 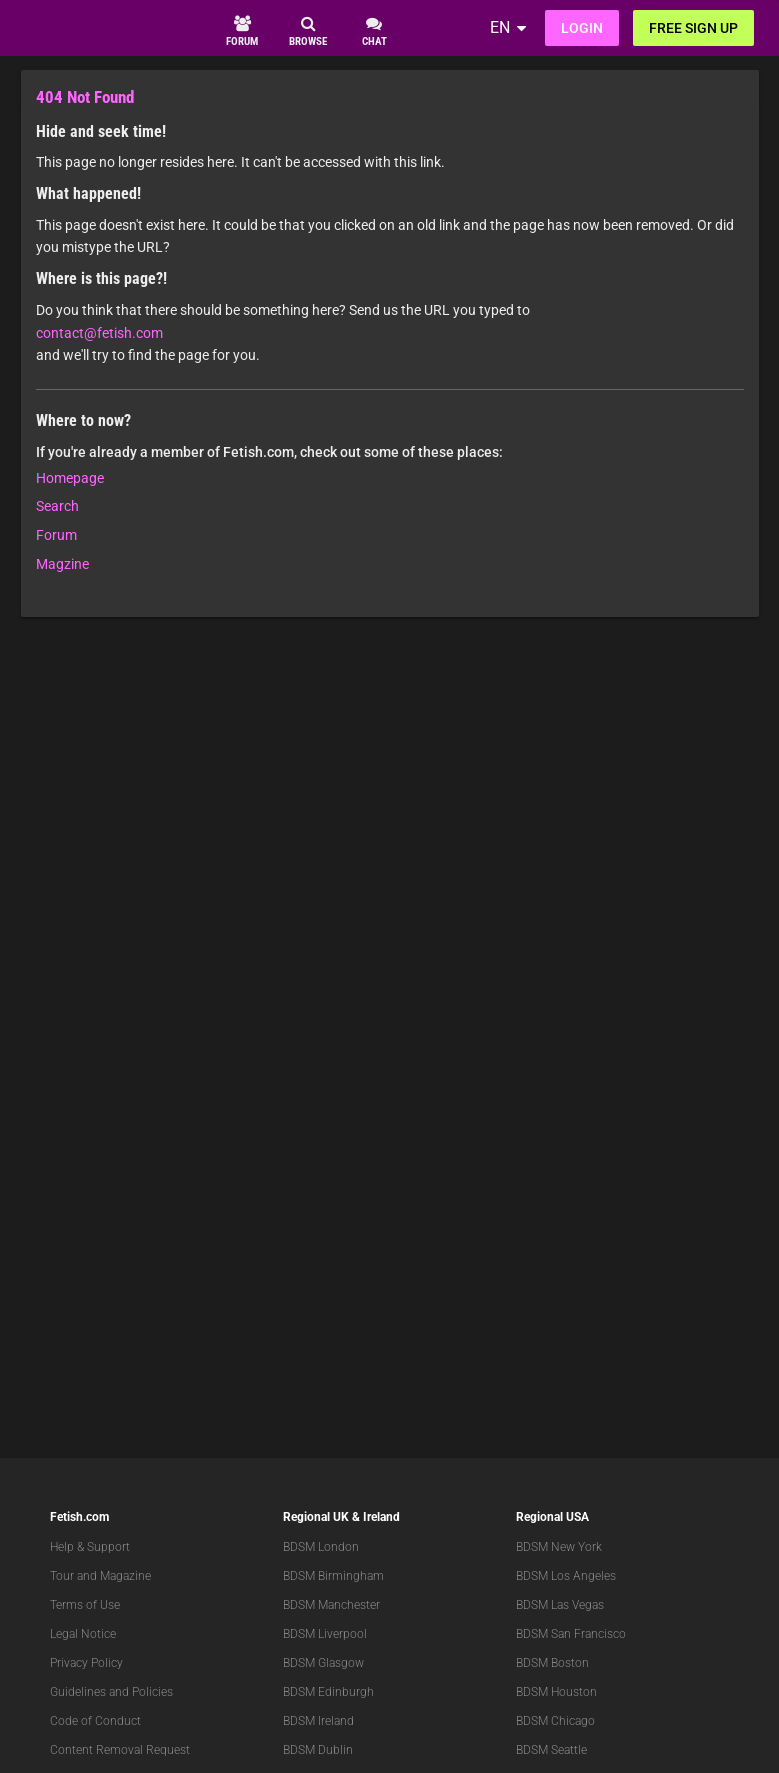 I want to click on Terms of Use, so click(x=85, y=1605).